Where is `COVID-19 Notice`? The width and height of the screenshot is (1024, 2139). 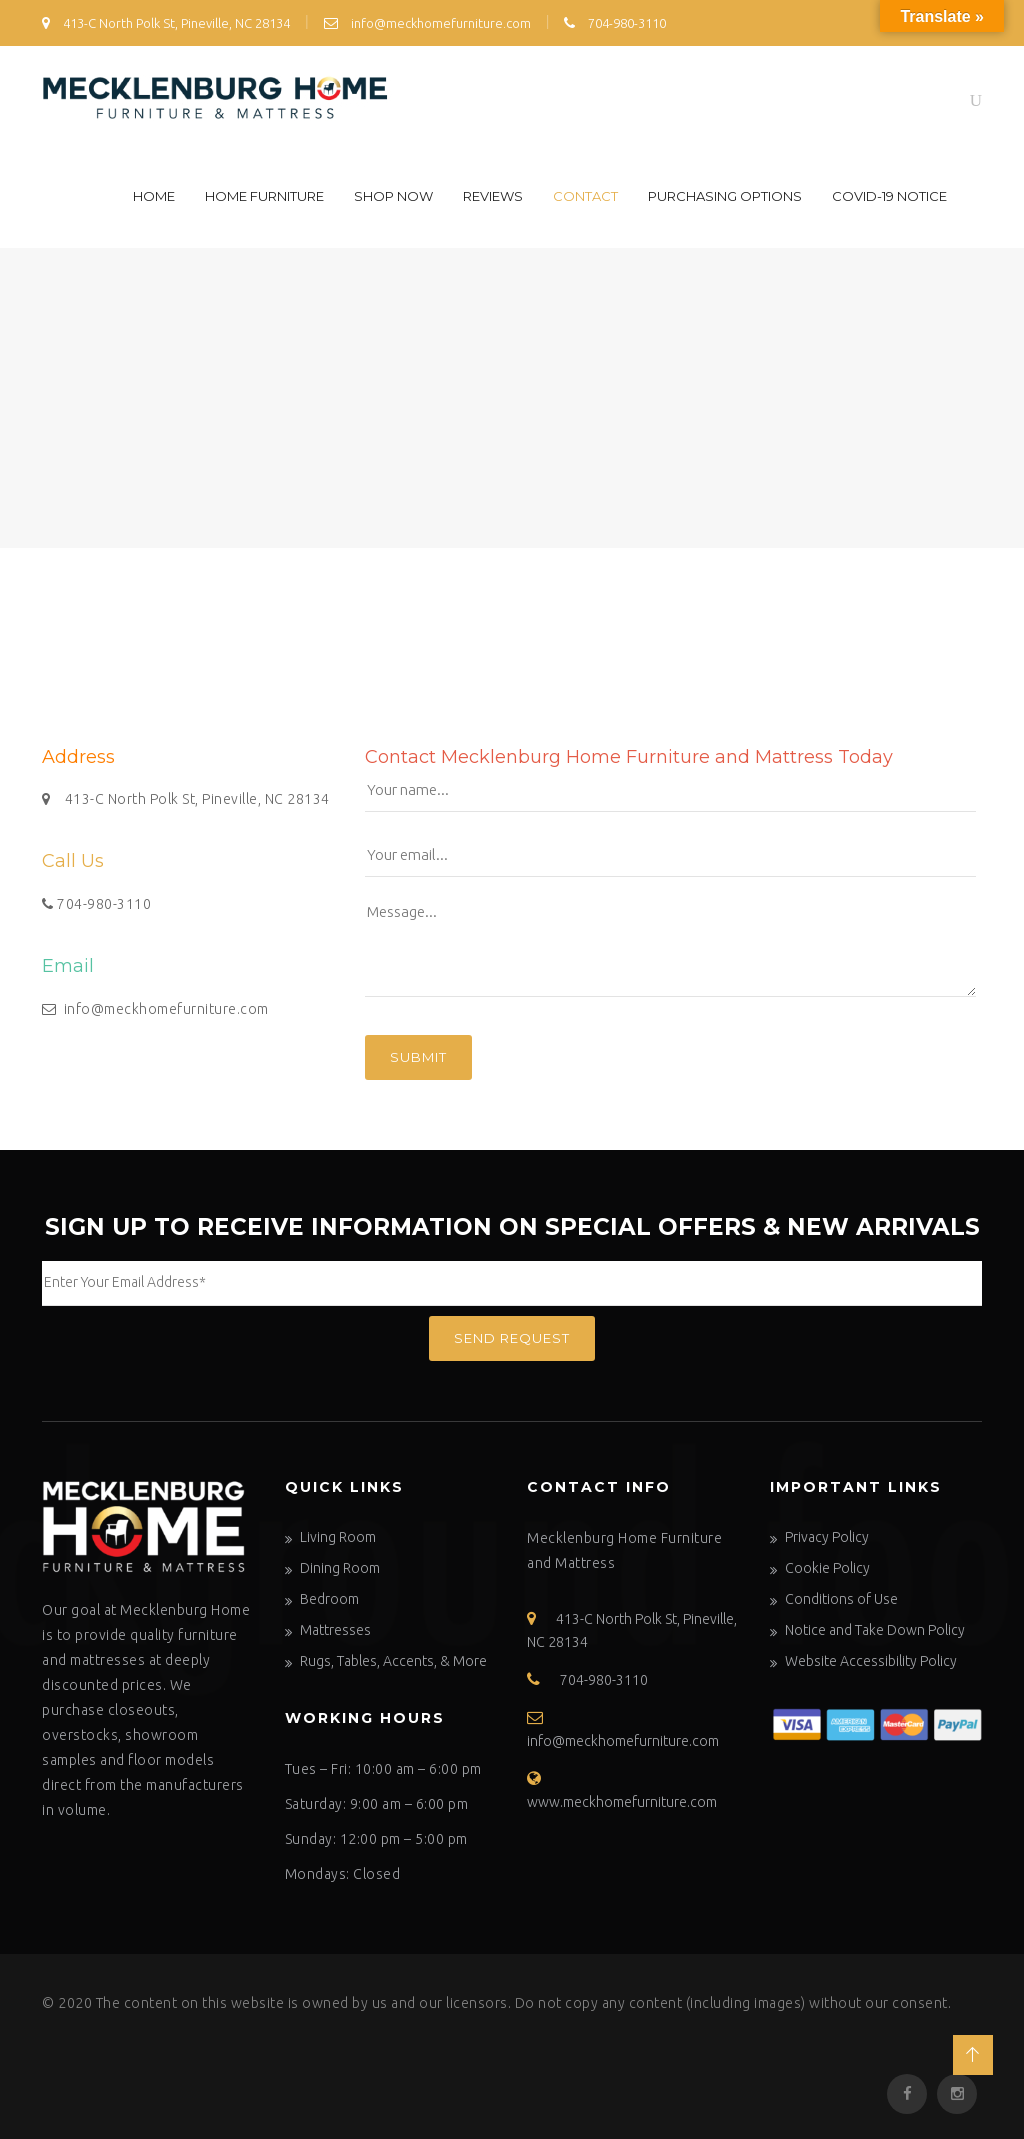 COVID-19 Notice is located at coordinates (889, 196).